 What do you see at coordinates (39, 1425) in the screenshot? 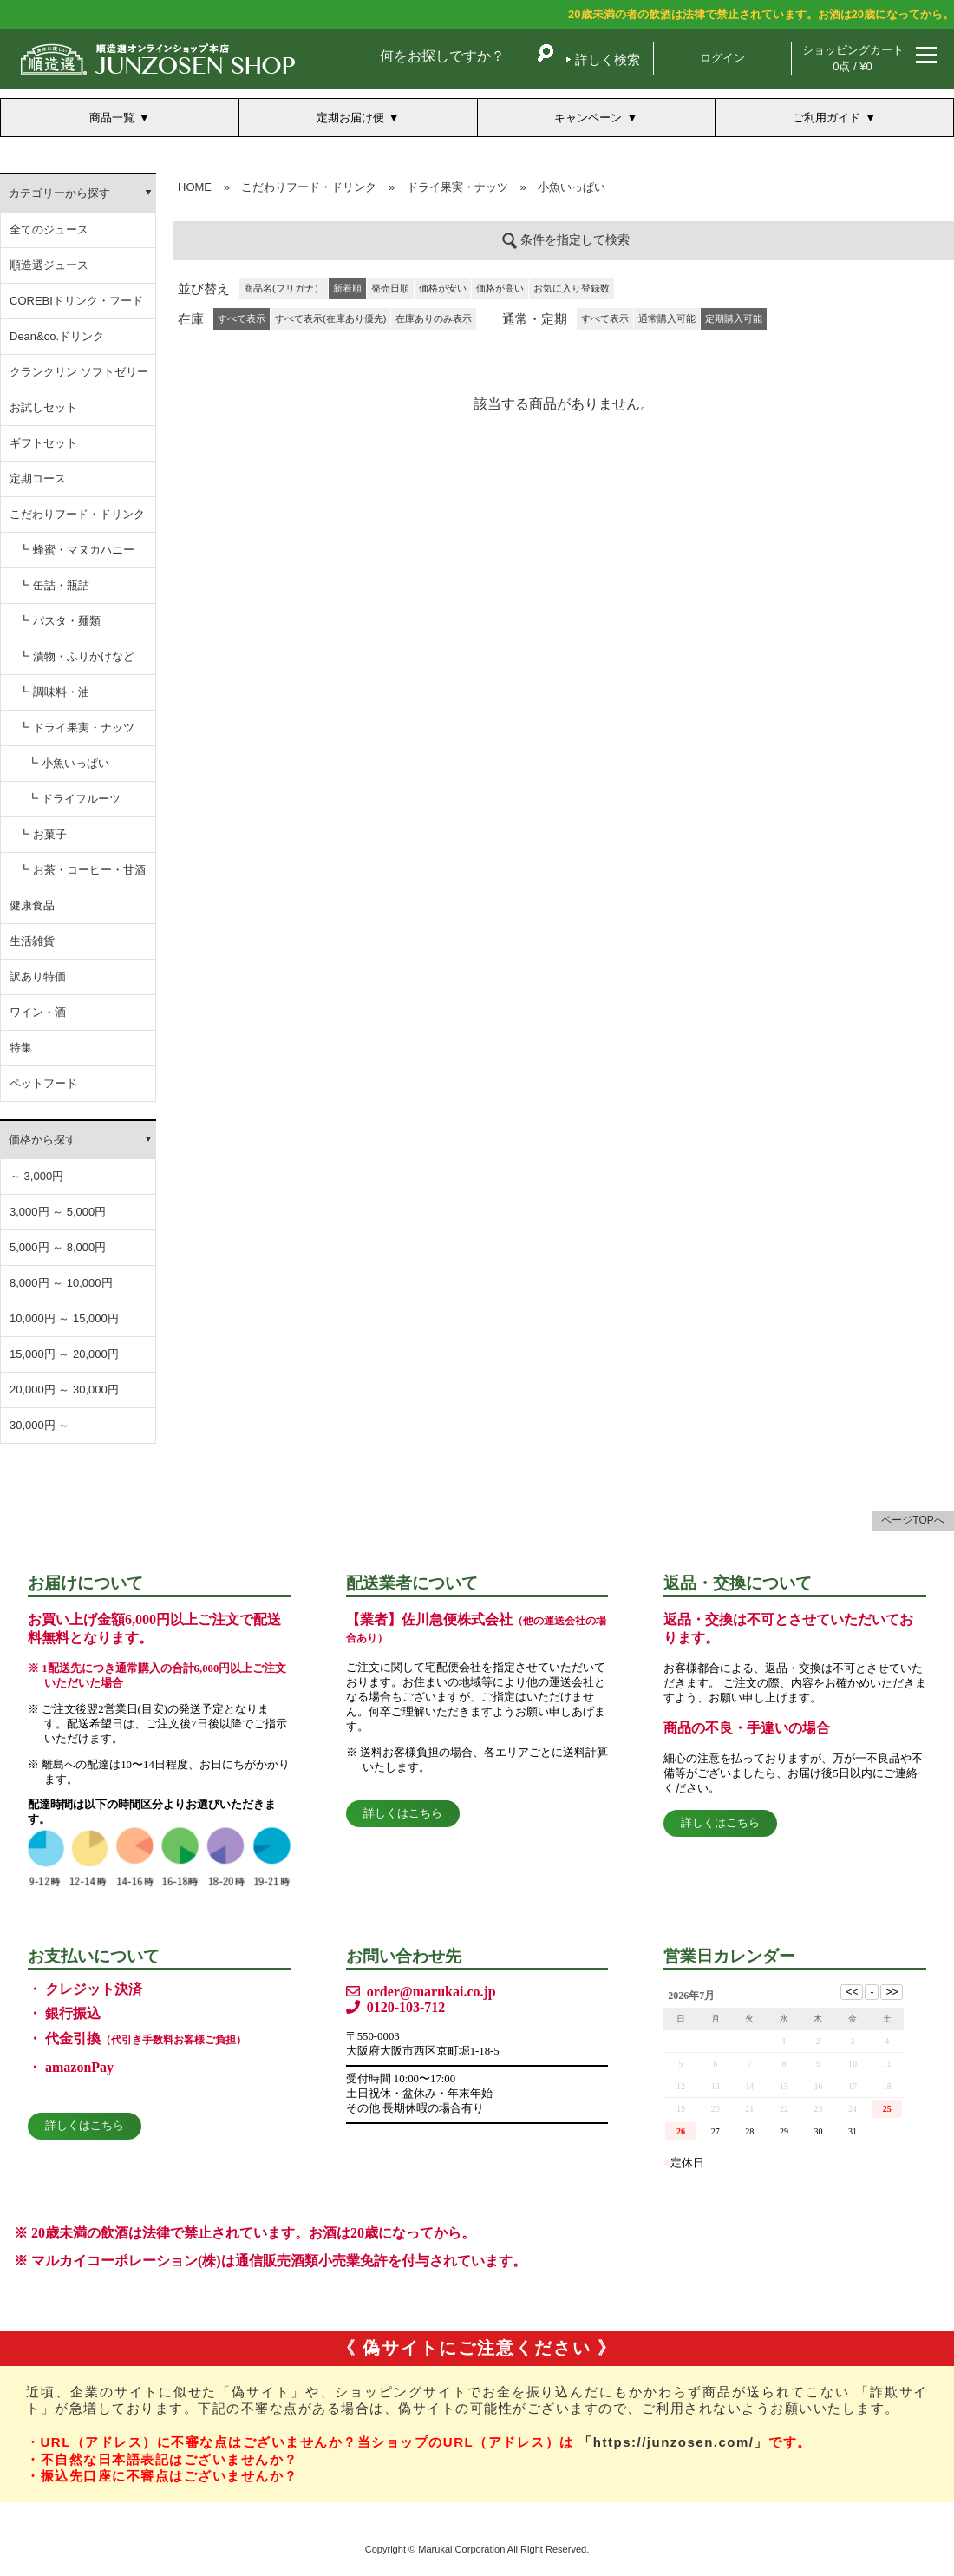
I see `30,000円 ～` at bounding box center [39, 1425].